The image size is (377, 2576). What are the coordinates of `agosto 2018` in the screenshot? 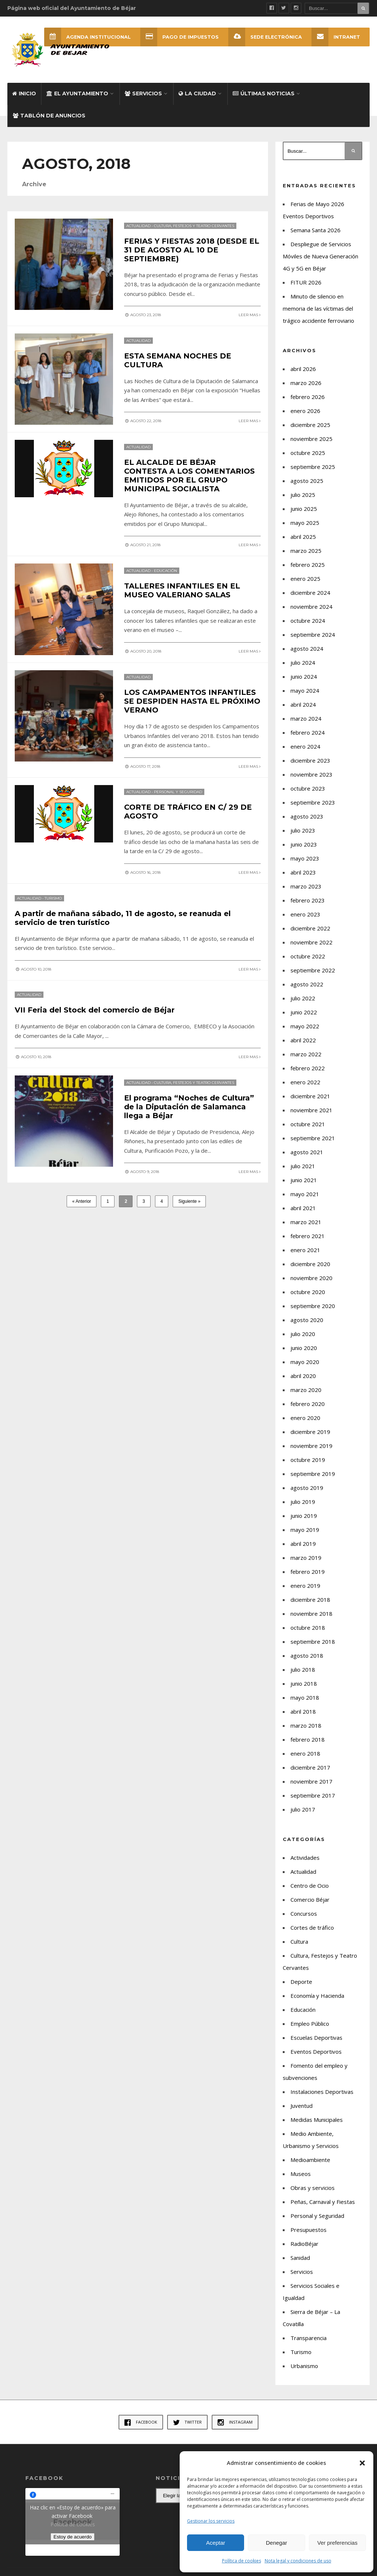 It's located at (306, 1655).